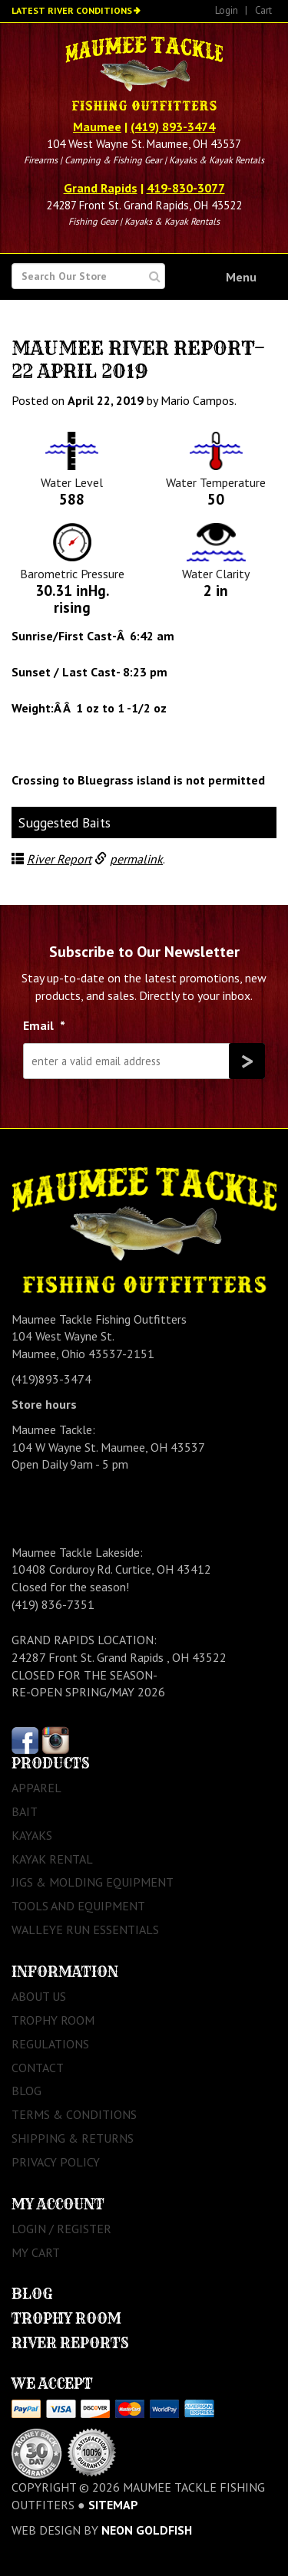  I want to click on River Reports, so click(70, 2343).